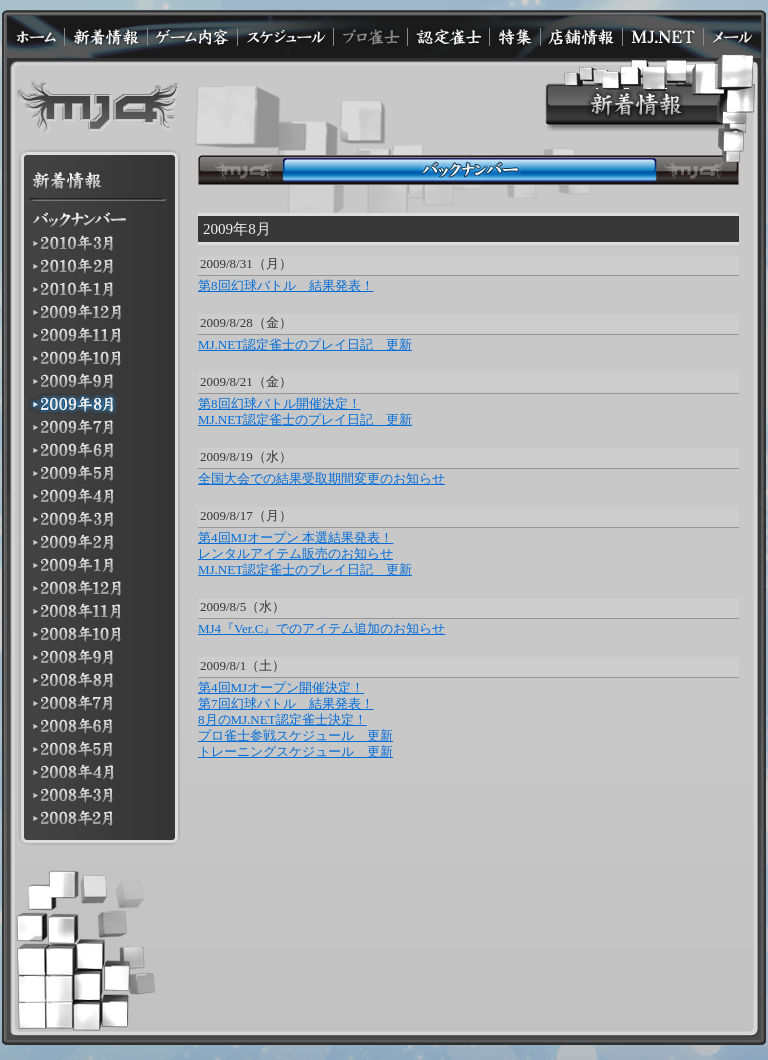  I want to click on プロ雀士参戦スケジュール 更新, so click(295, 735).